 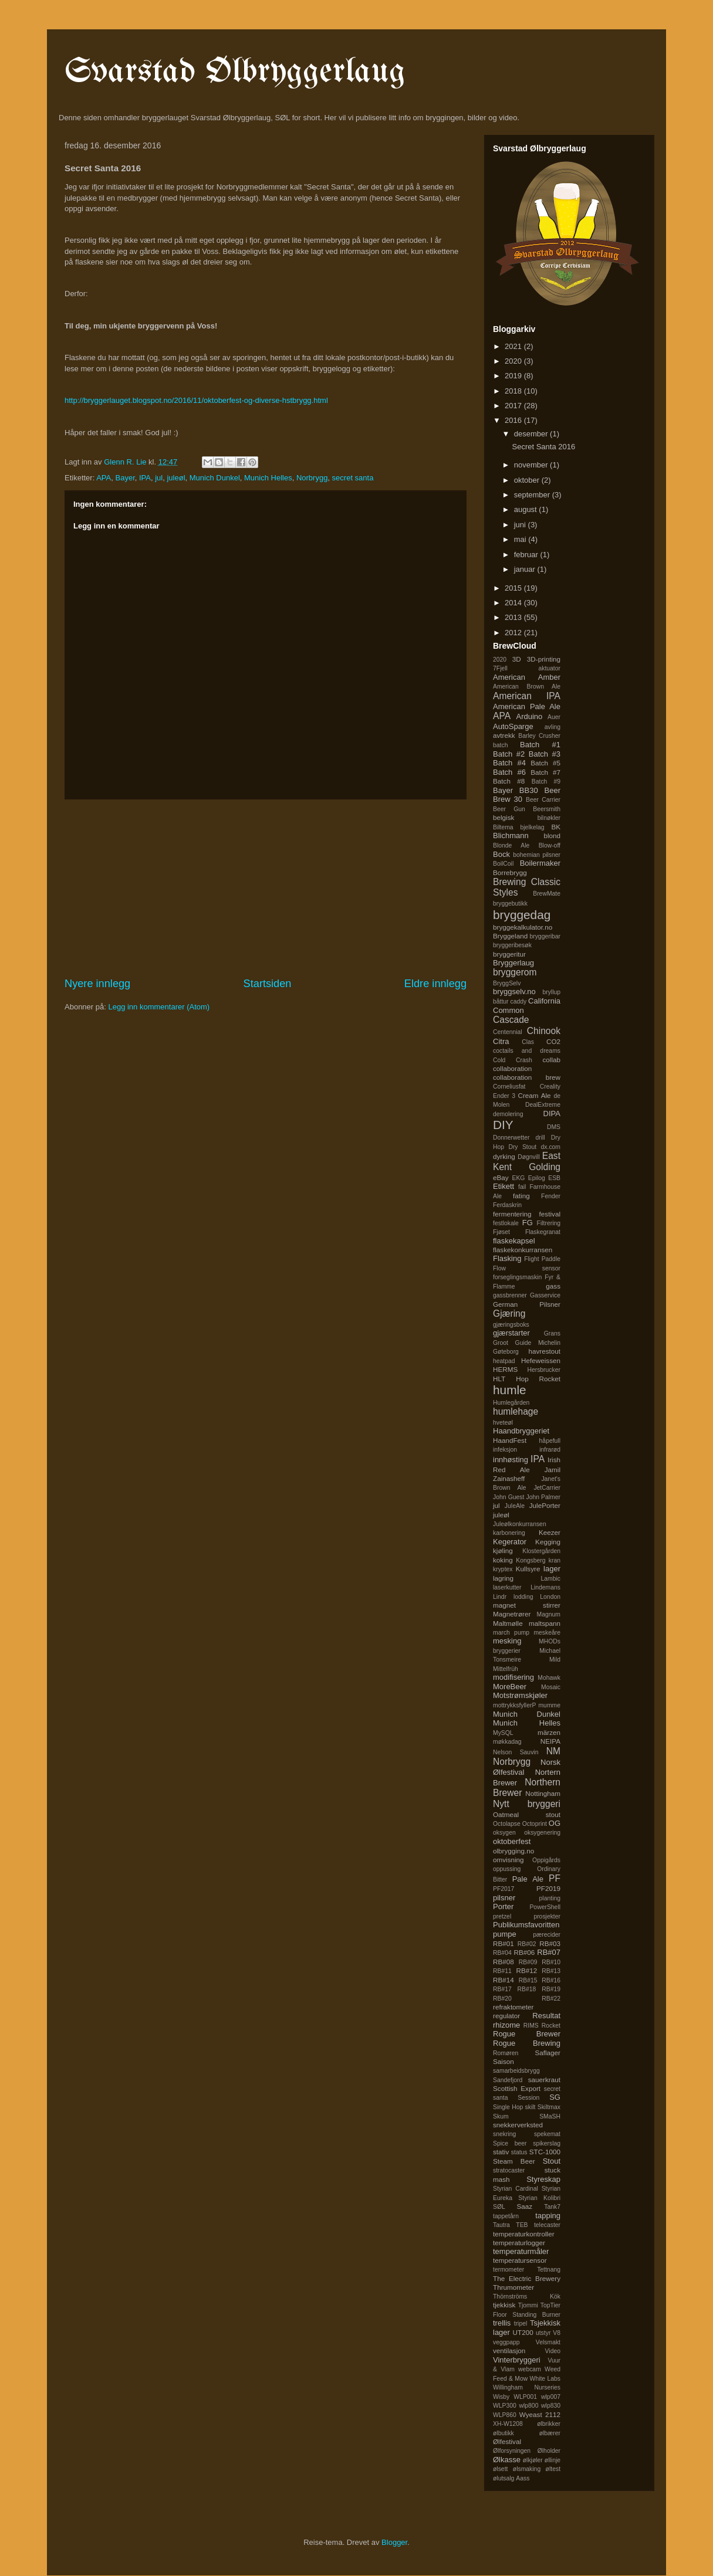 What do you see at coordinates (509, 1686) in the screenshot?
I see `MoreBeer` at bounding box center [509, 1686].